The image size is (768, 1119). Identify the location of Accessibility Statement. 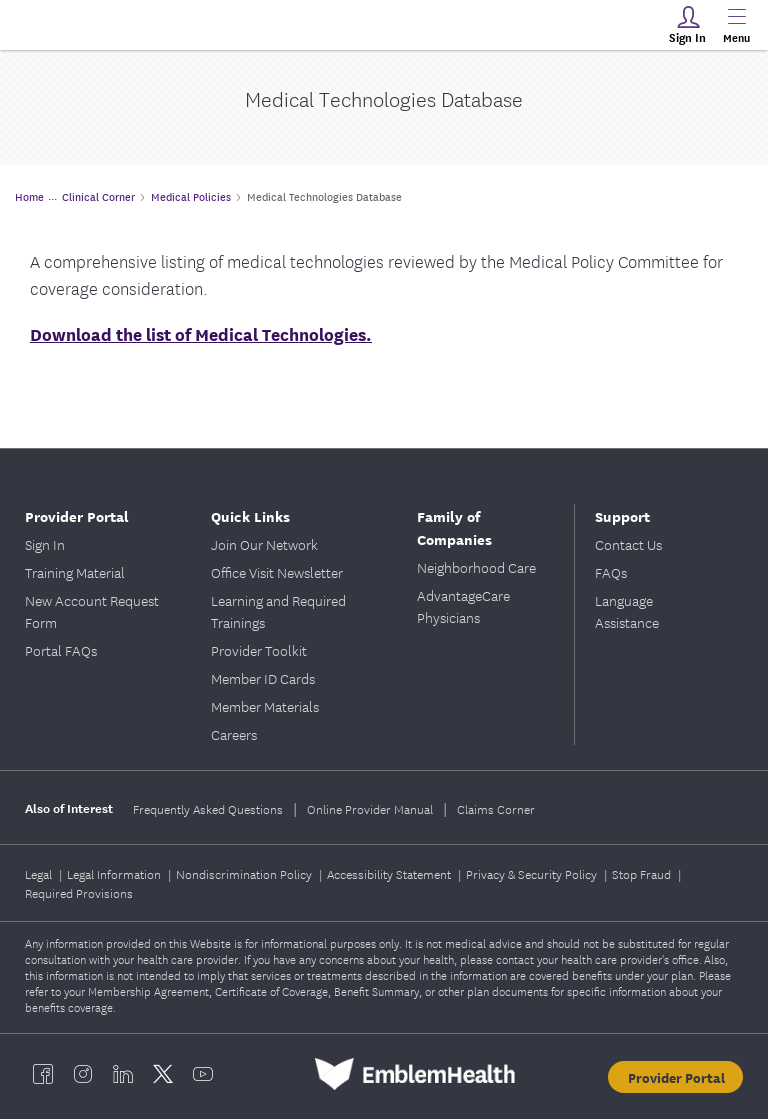
(390, 873).